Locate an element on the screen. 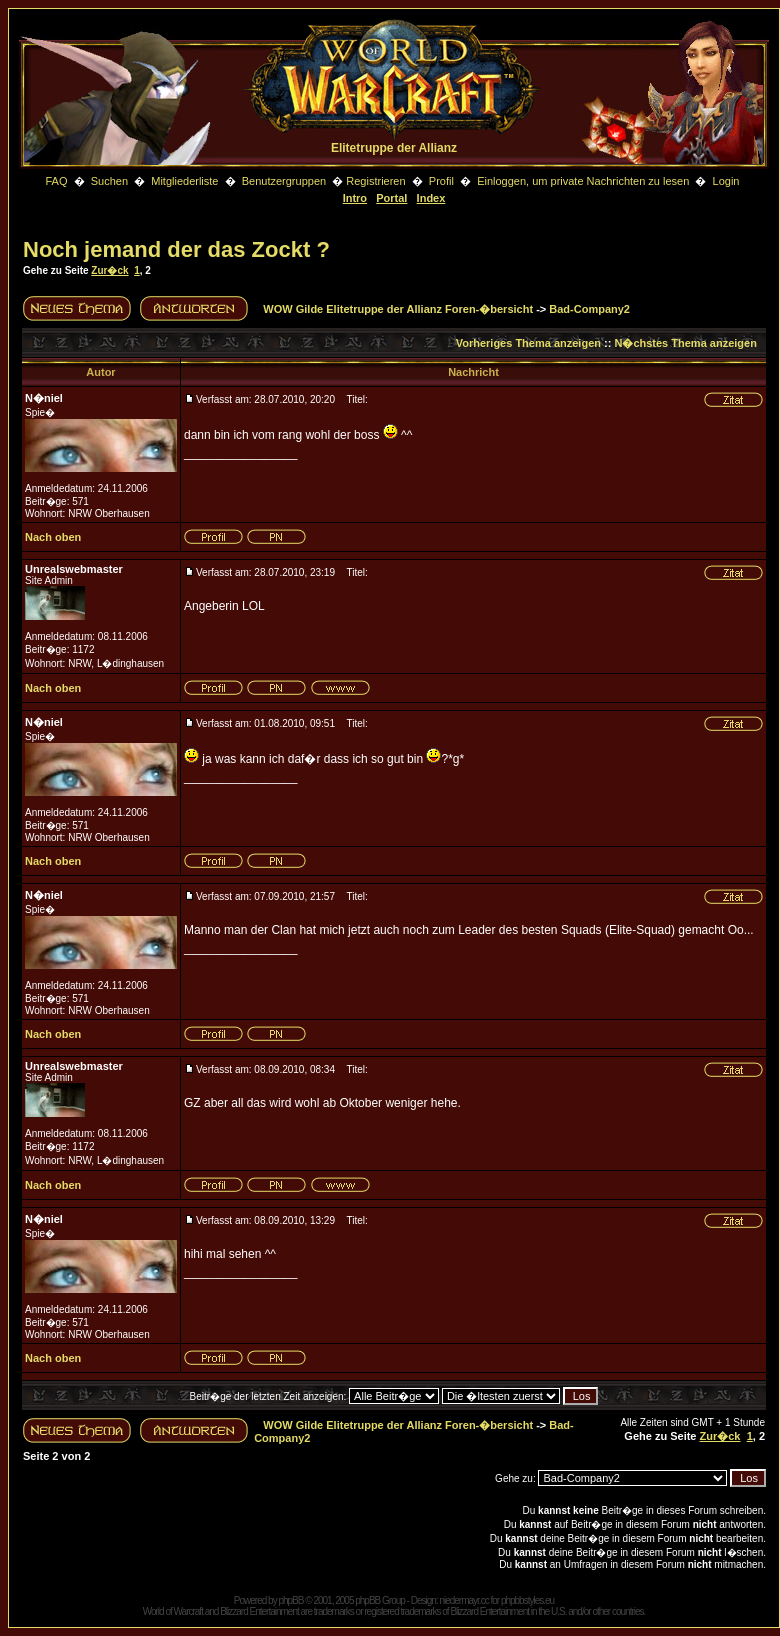 This screenshot has height=1636, width=780. WOW Gilde Elitetruppe der Allianz Foren-�bersicht is located at coordinates (398, 309).